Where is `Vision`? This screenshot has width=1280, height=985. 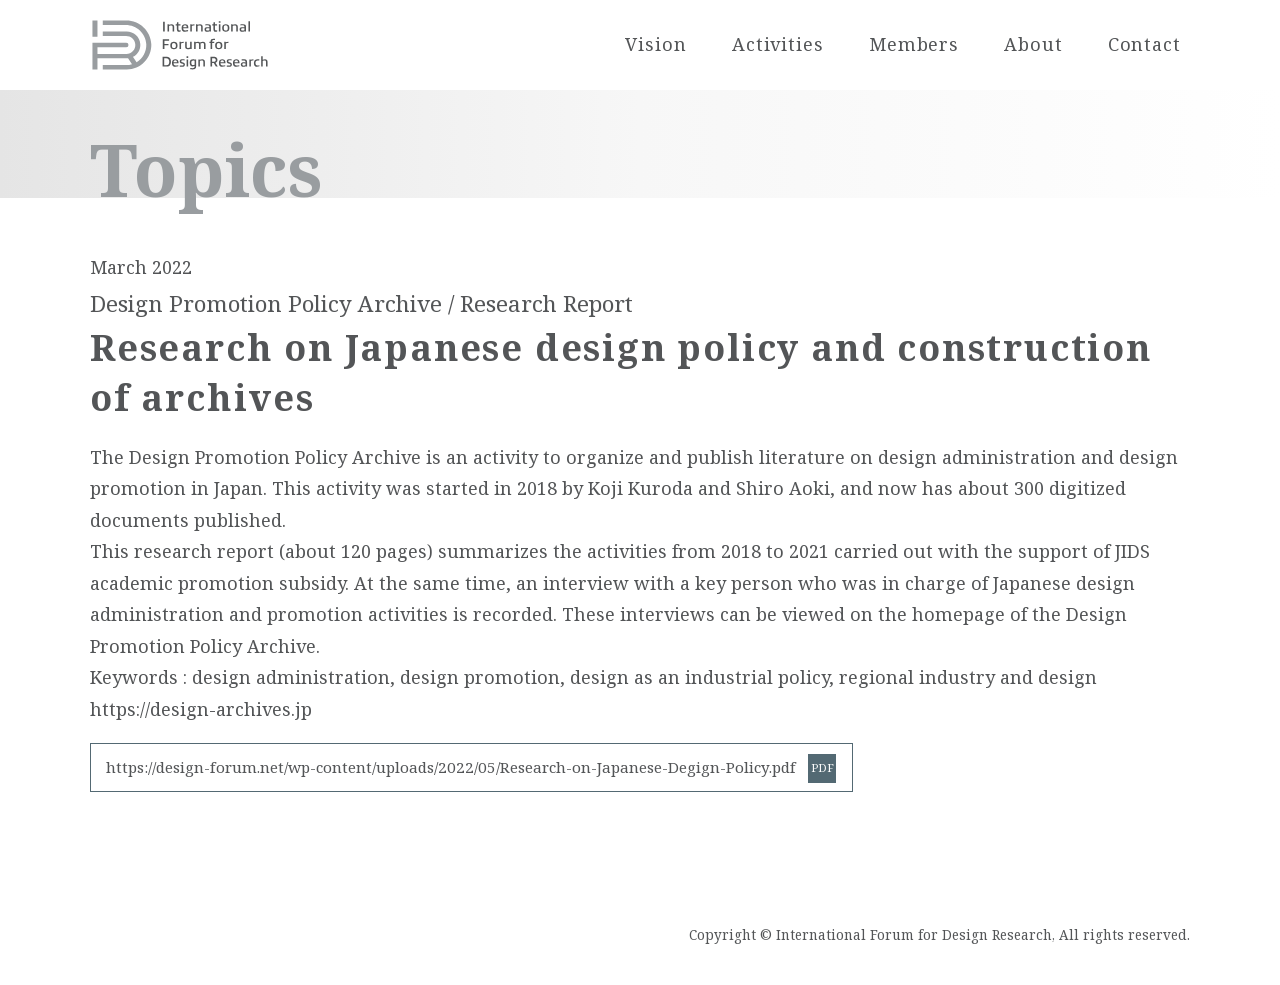 Vision is located at coordinates (655, 44).